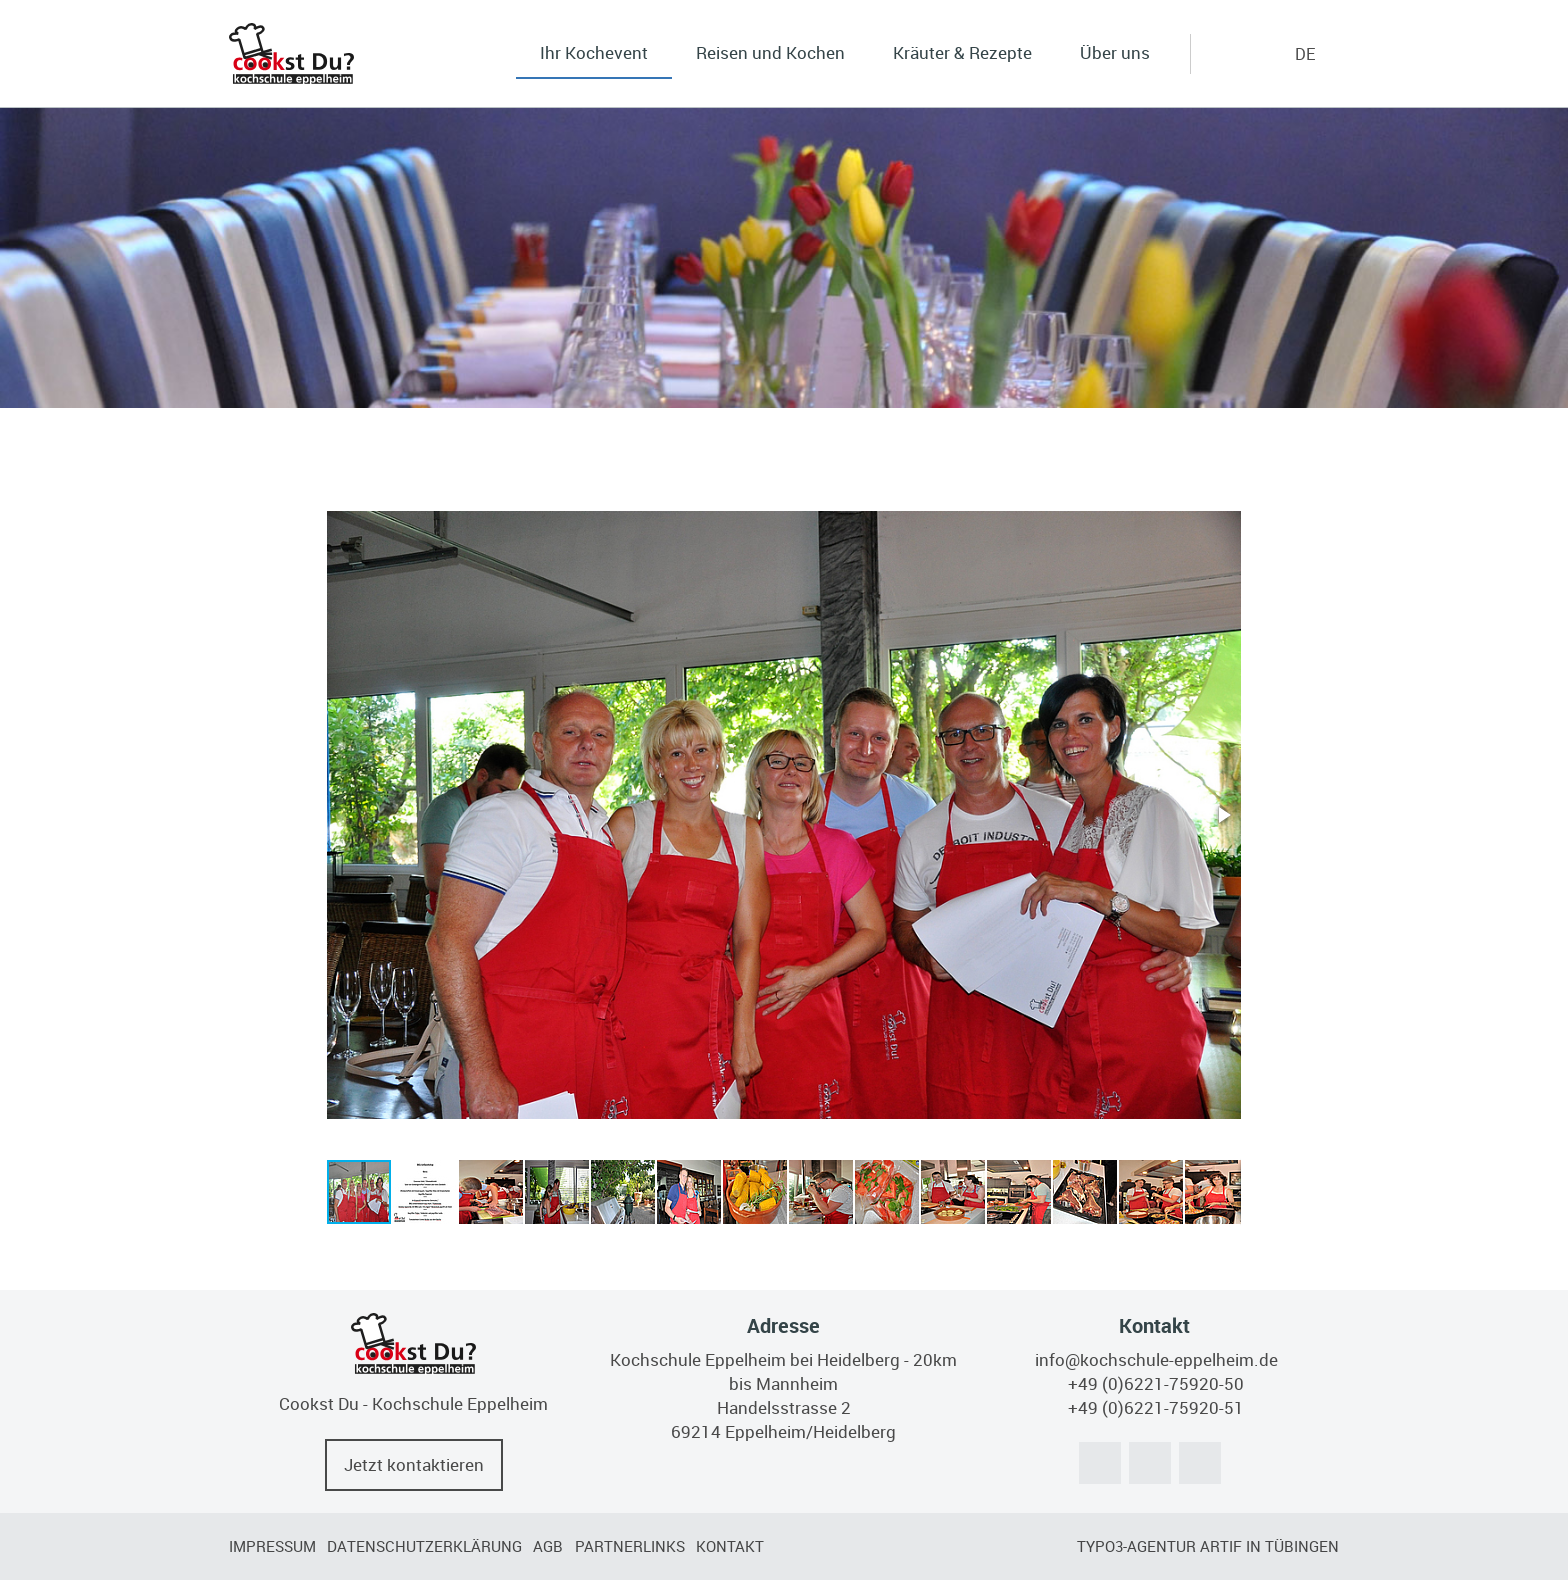 The image size is (1568, 1580). Describe the element at coordinates (730, 1546) in the screenshot. I see `Kontakt` at that location.